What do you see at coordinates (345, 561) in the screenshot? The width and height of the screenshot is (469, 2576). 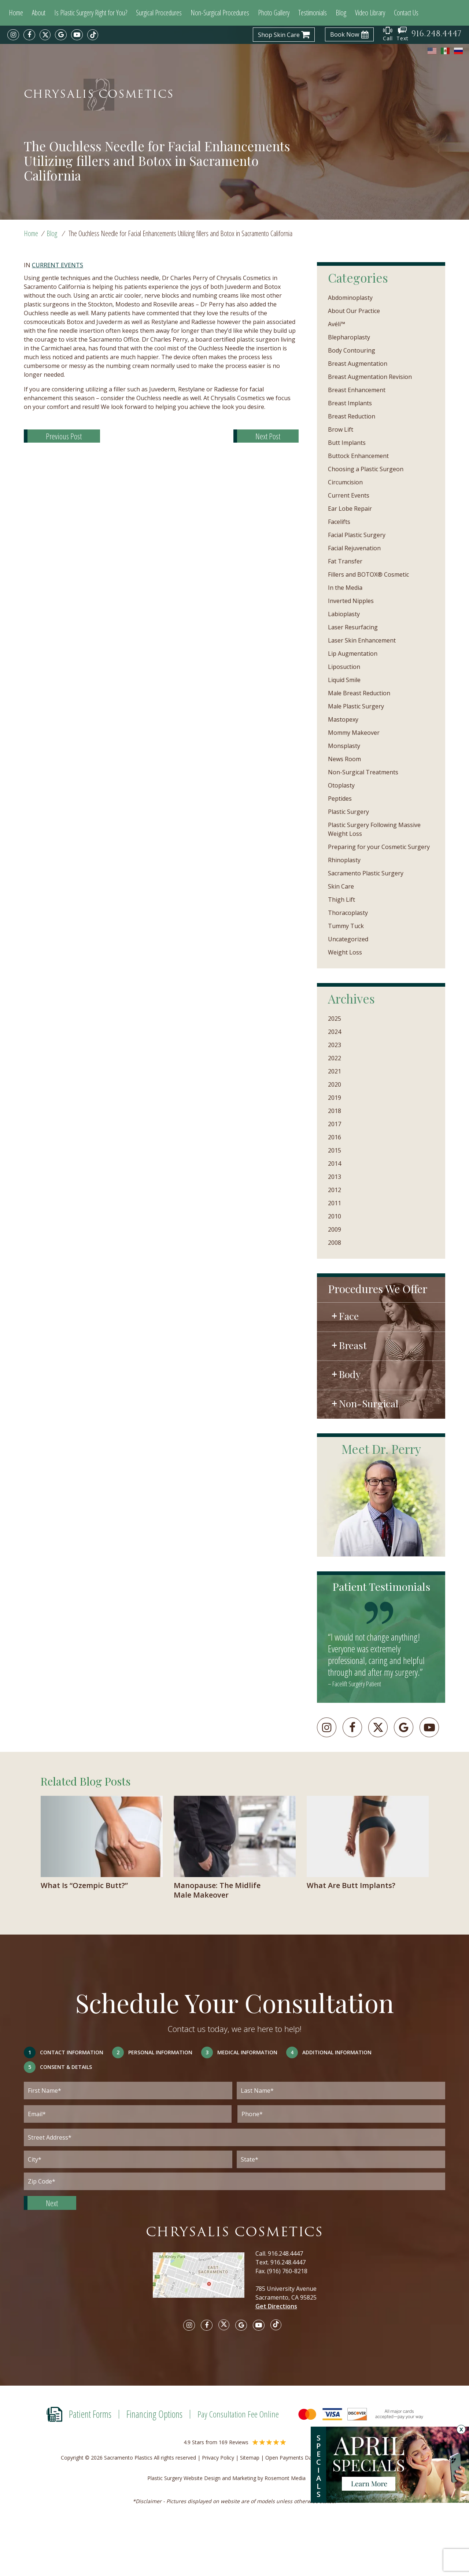 I see `Fat Transfer` at bounding box center [345, 561].